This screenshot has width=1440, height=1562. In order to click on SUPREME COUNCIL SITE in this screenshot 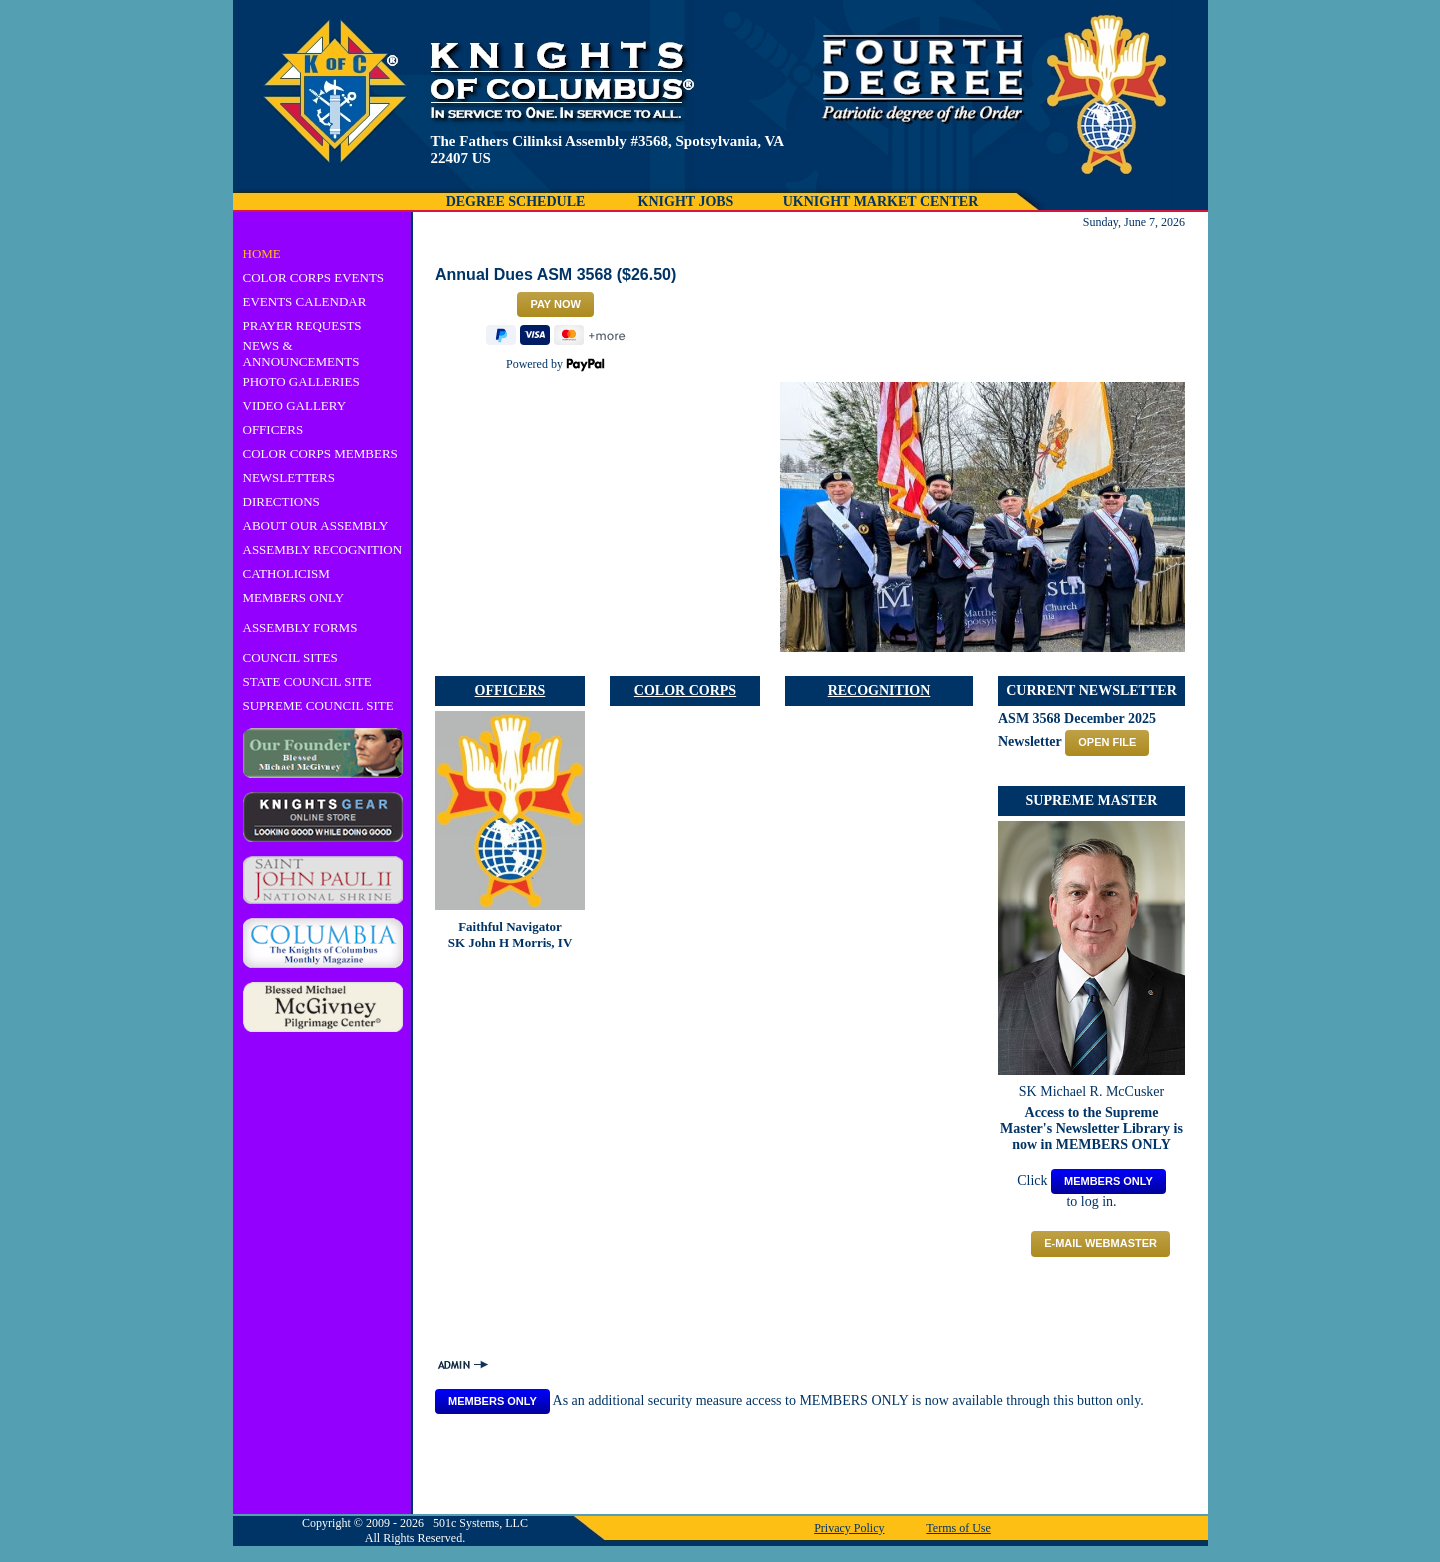, I will do `click(318, 705)`.